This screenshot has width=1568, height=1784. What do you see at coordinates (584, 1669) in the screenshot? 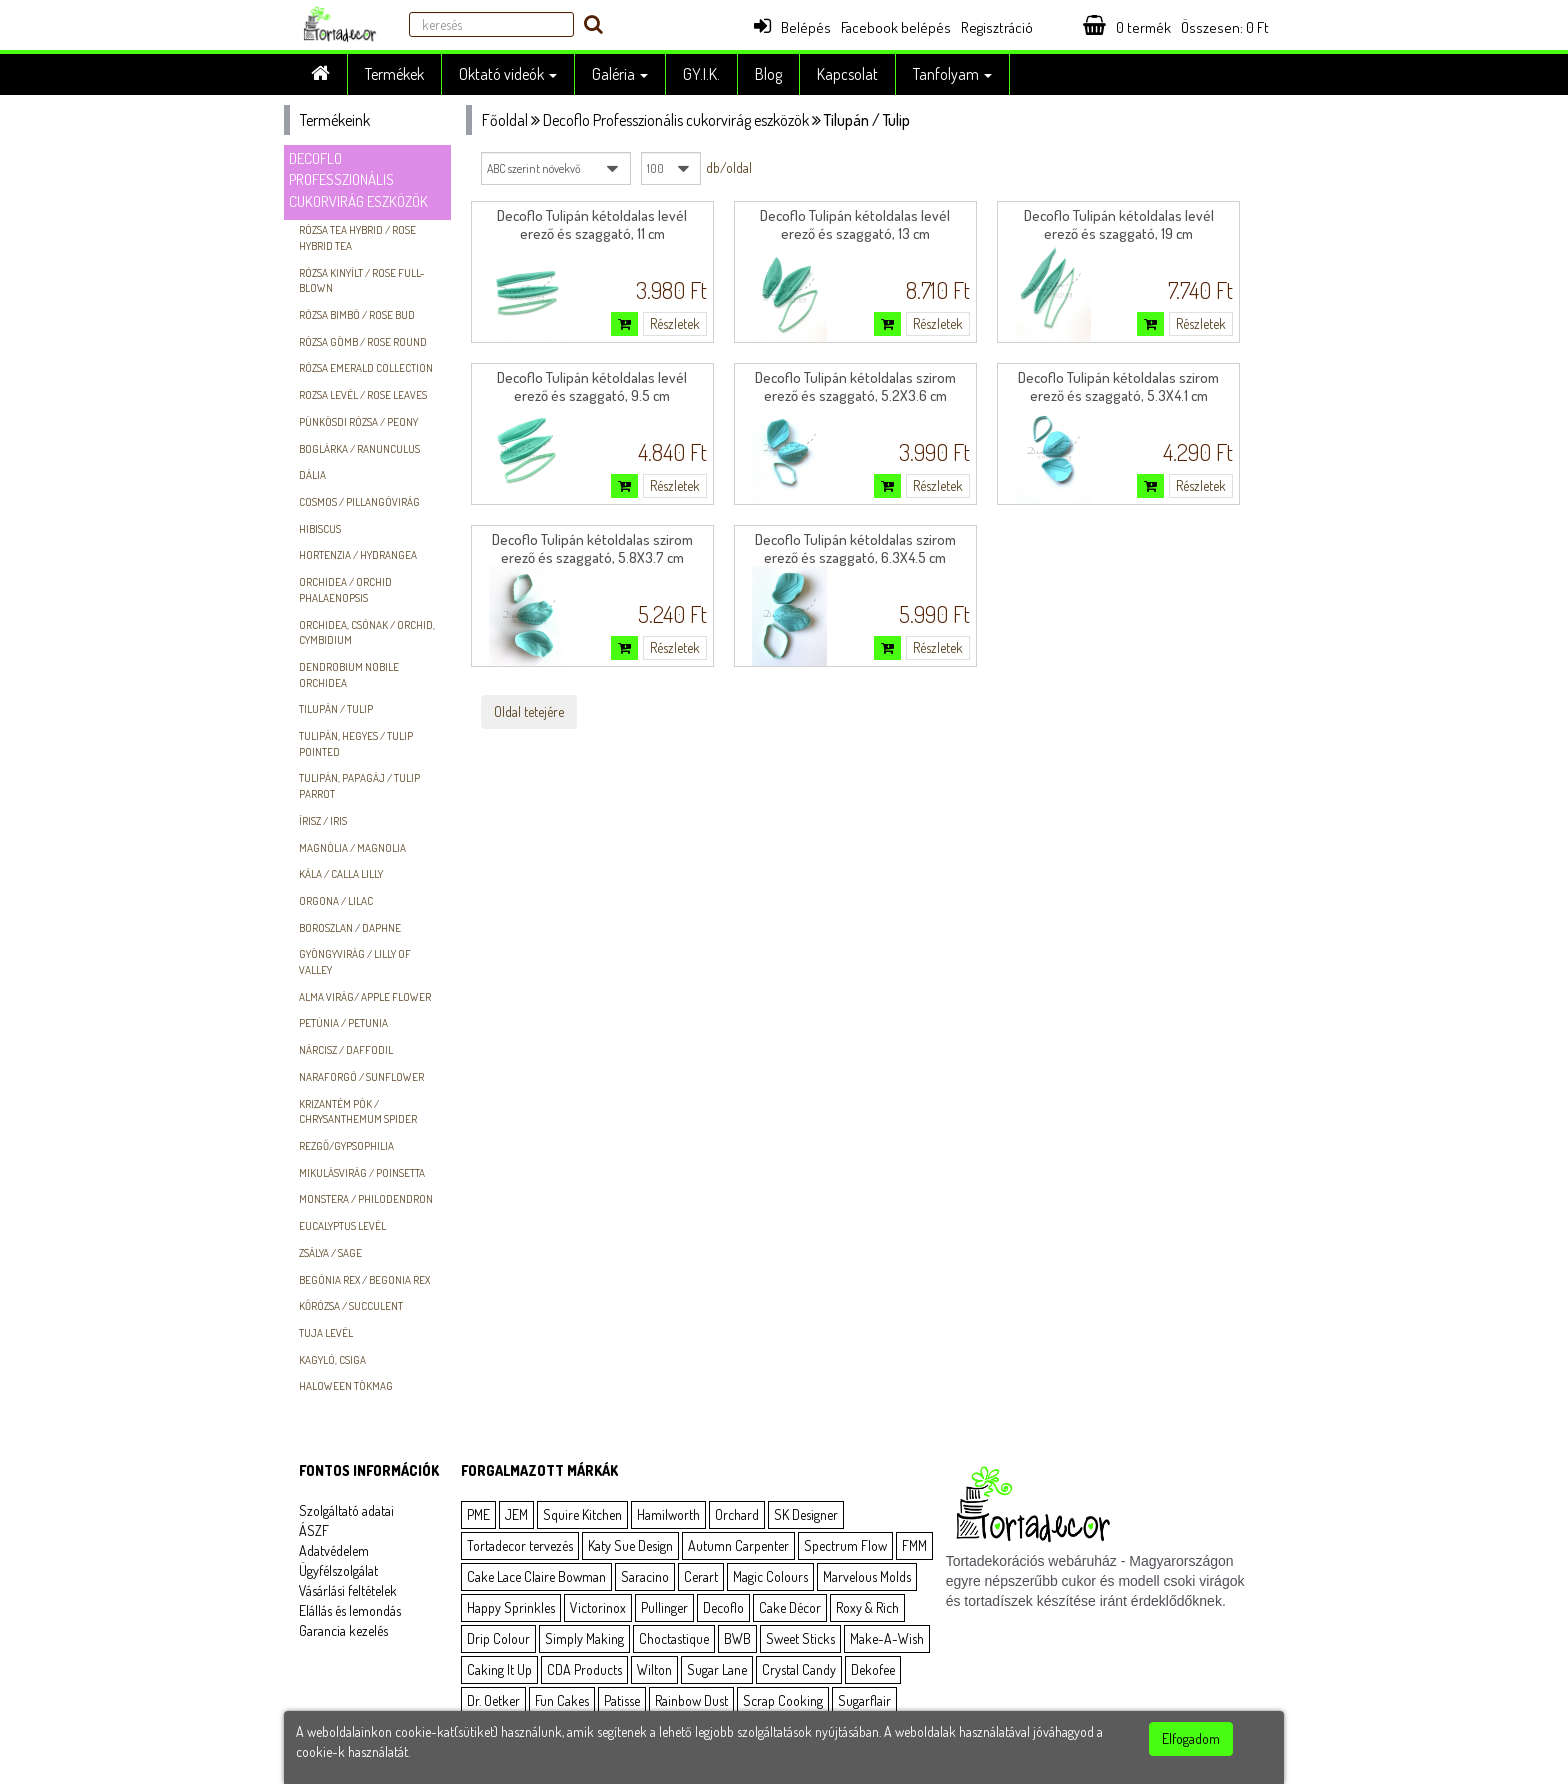
I see `CDA Products` at bounding box center [584, 1669].